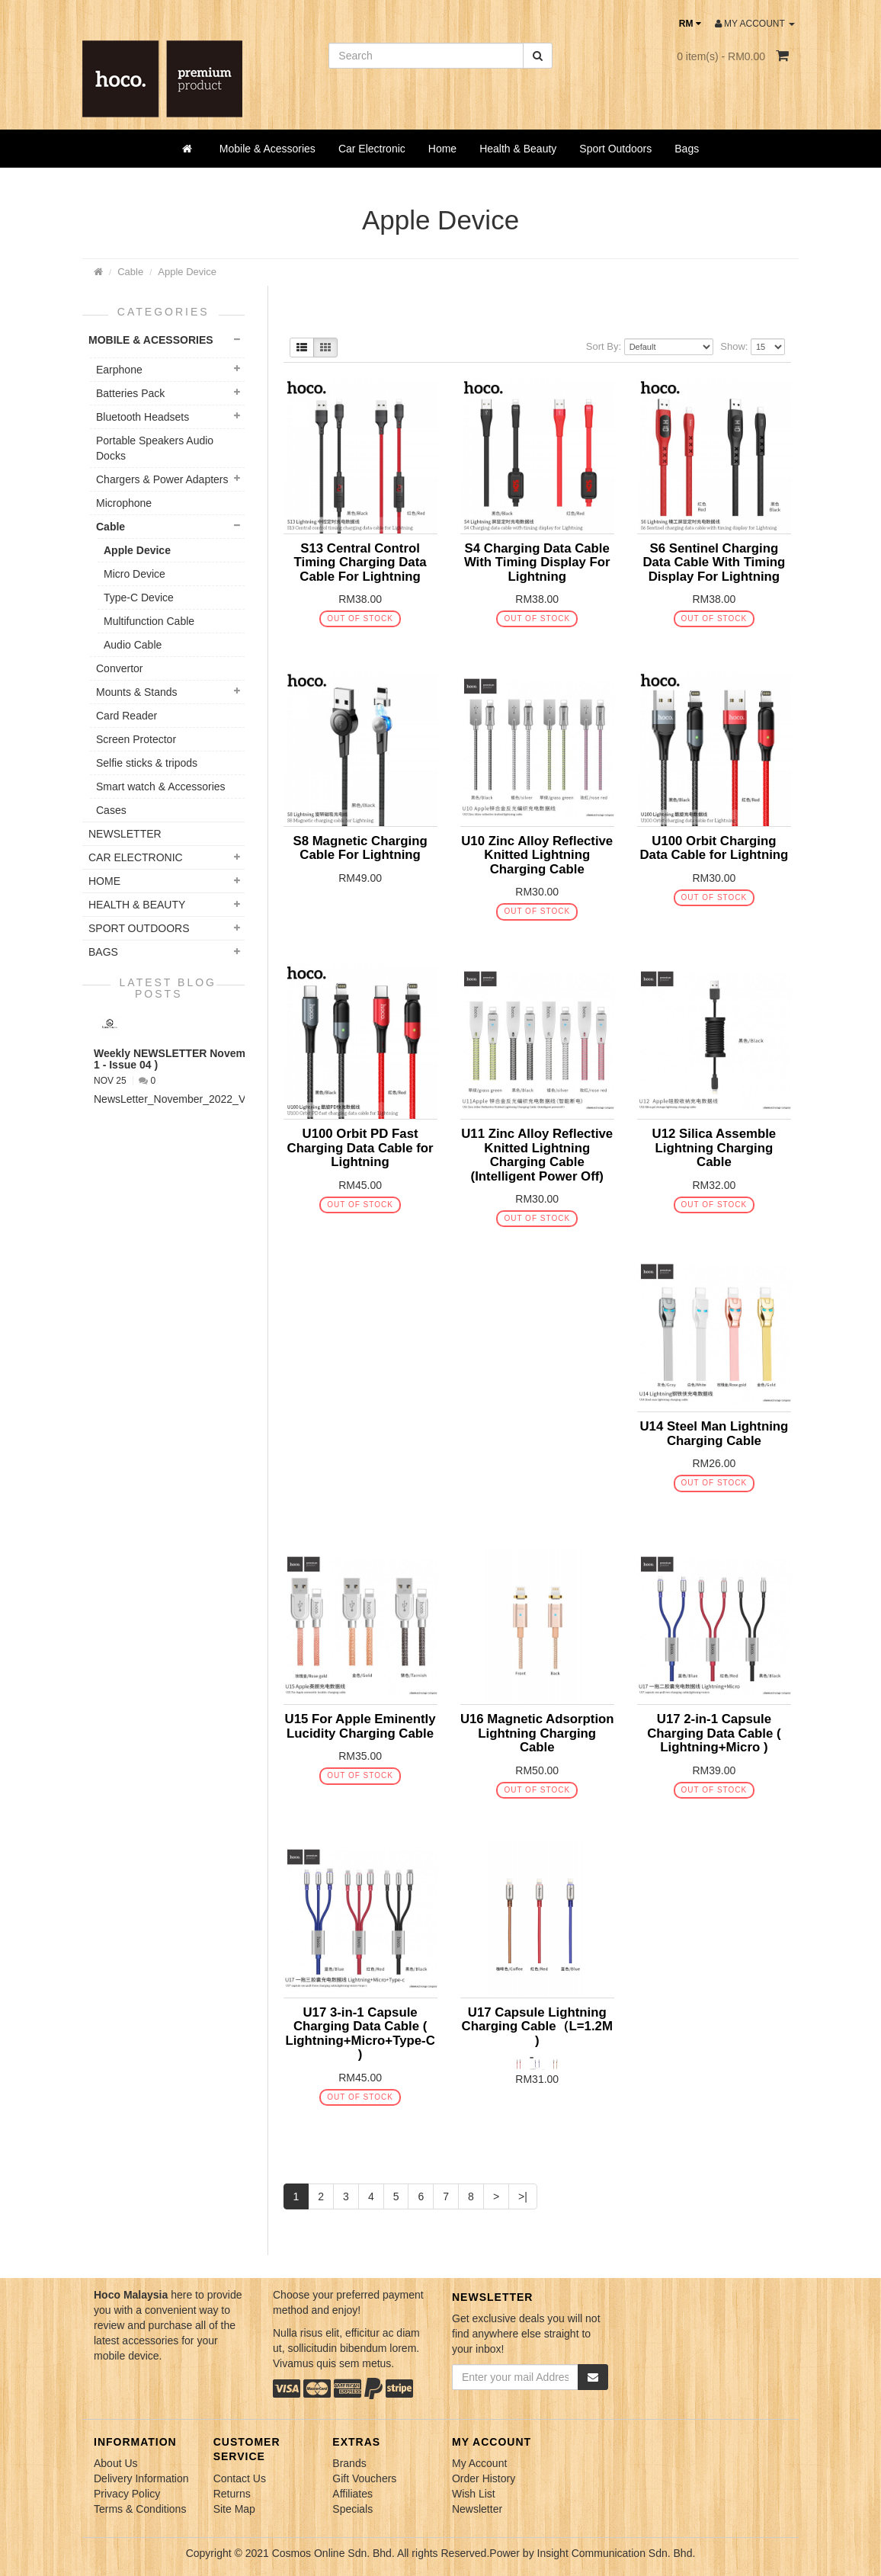 The image size is (881, 2576). I want to click on Specials, so click(352, 2509).